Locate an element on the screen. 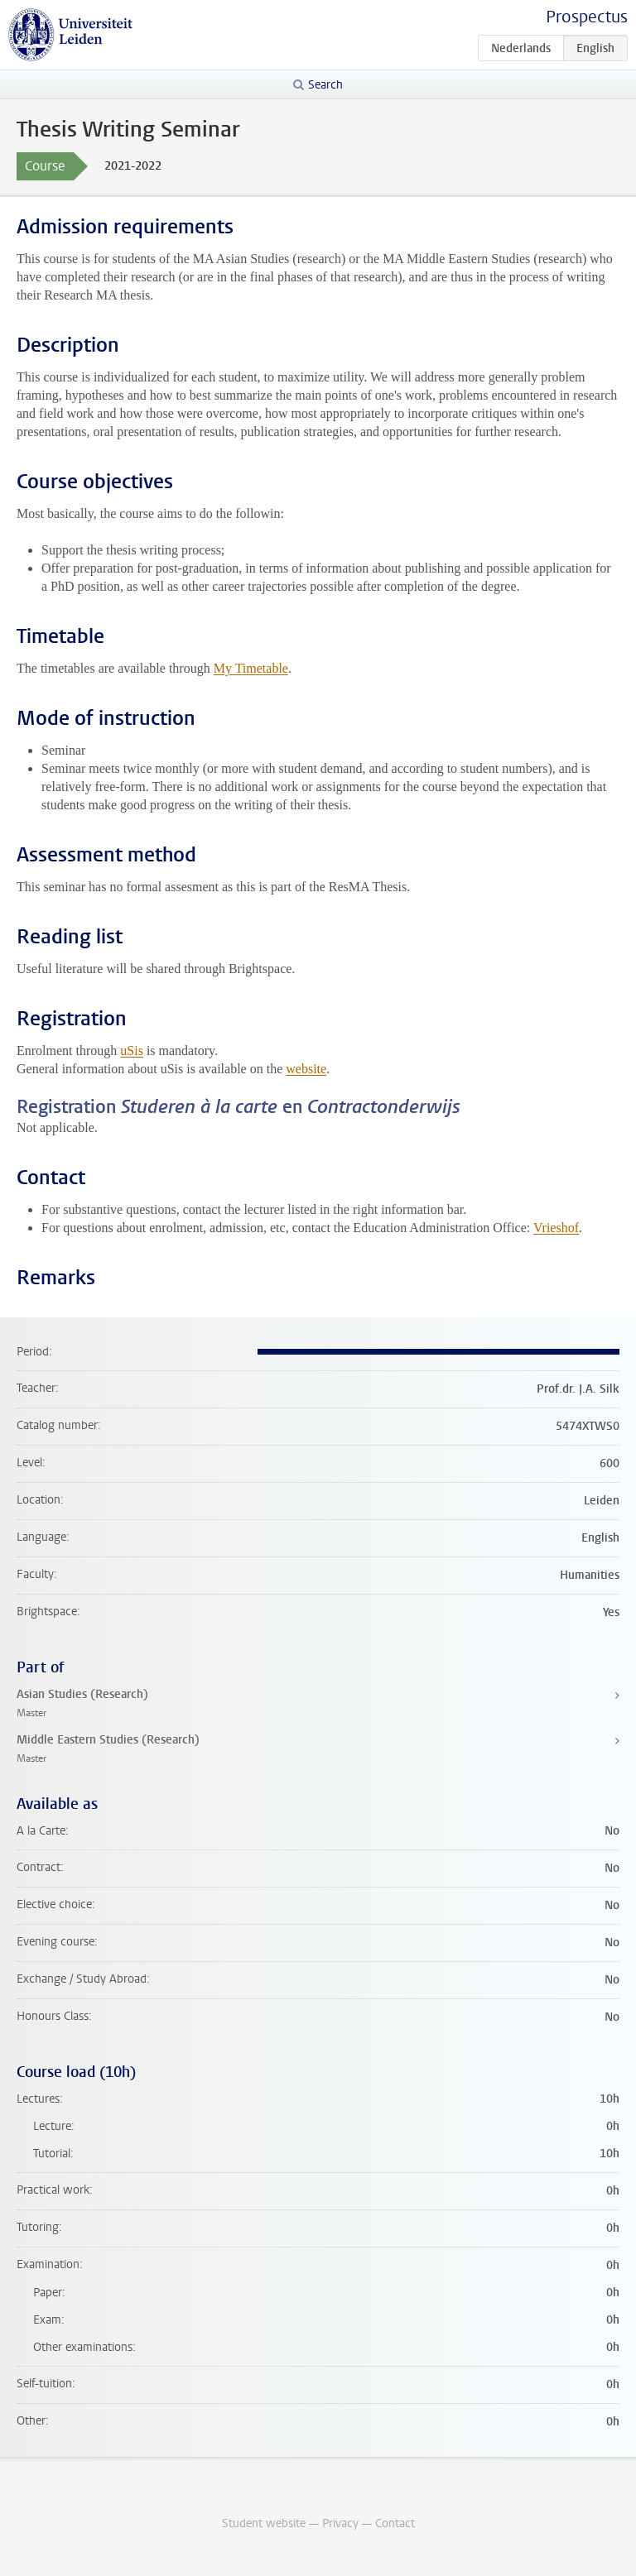 The image size is (636, 2576). Prospectus is located at coordinates (587, 17).